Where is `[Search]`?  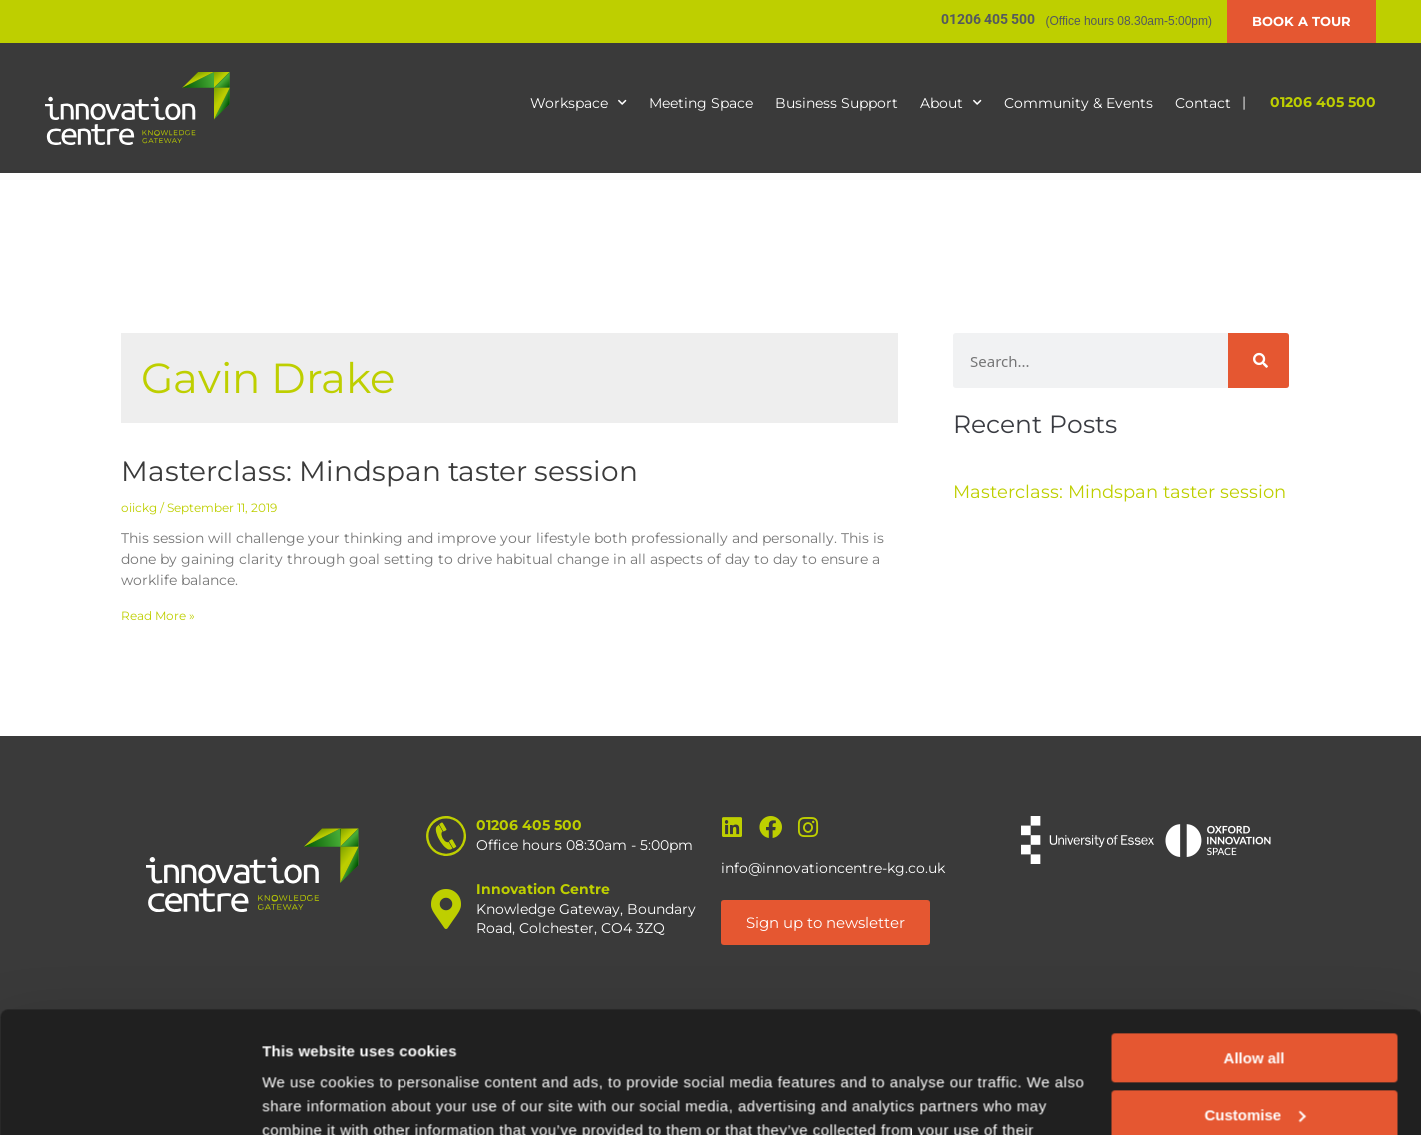 [Search] is located at coordinates (1259, 360).